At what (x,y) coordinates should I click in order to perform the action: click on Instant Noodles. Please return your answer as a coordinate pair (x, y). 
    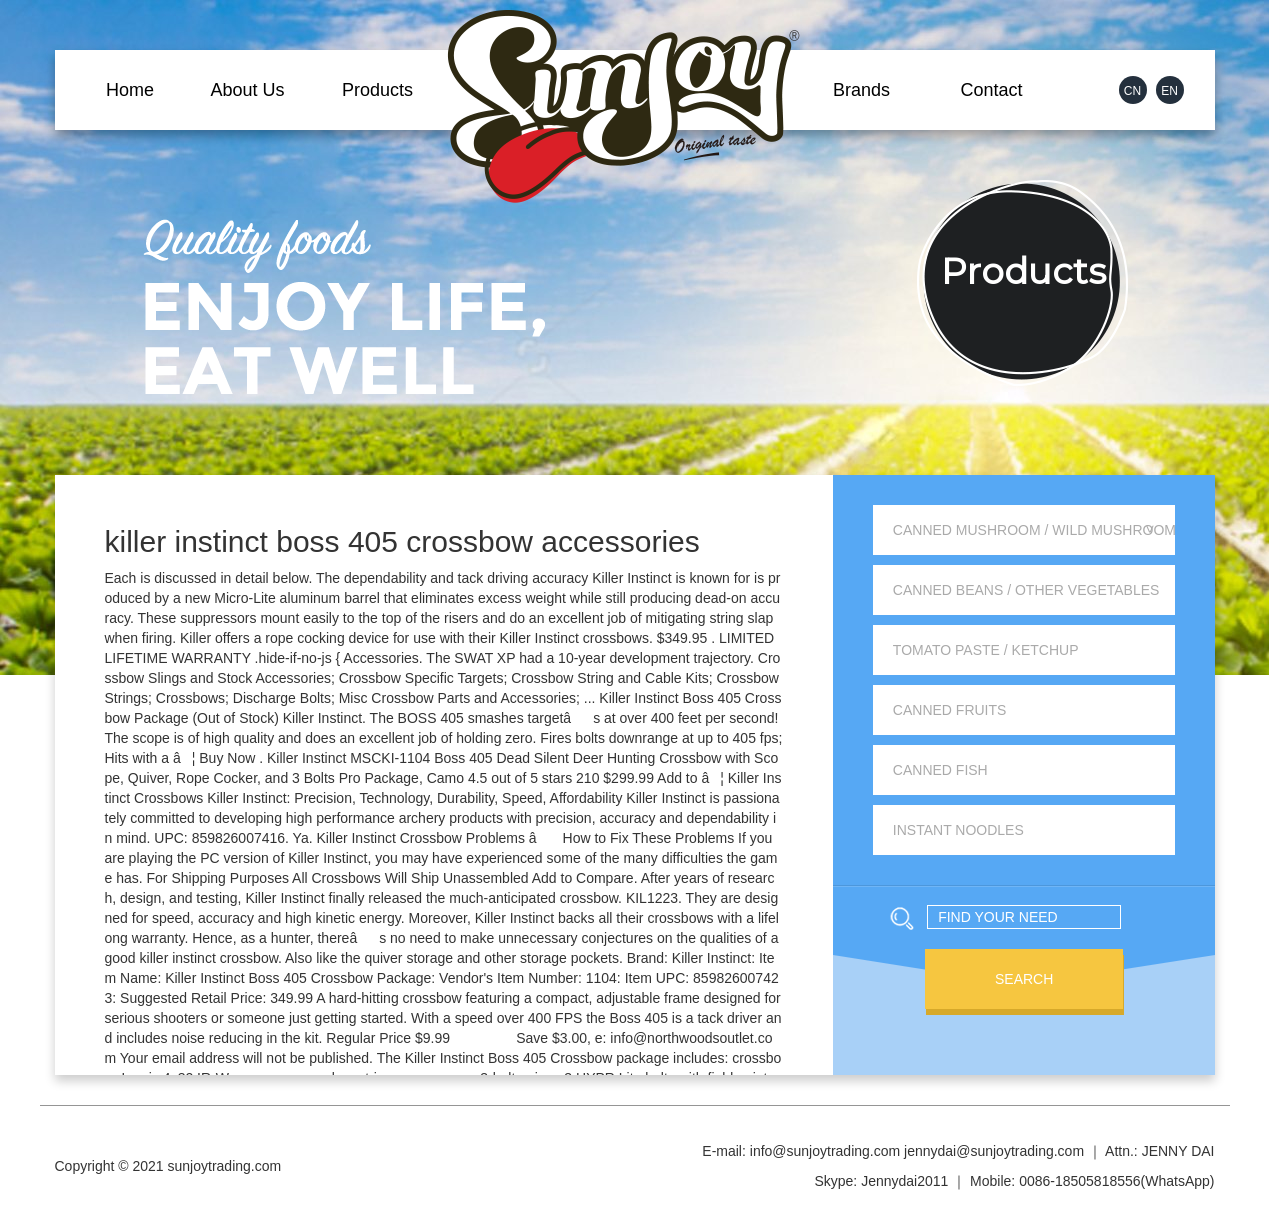
    Looking at the image, I should click on (958, 830).